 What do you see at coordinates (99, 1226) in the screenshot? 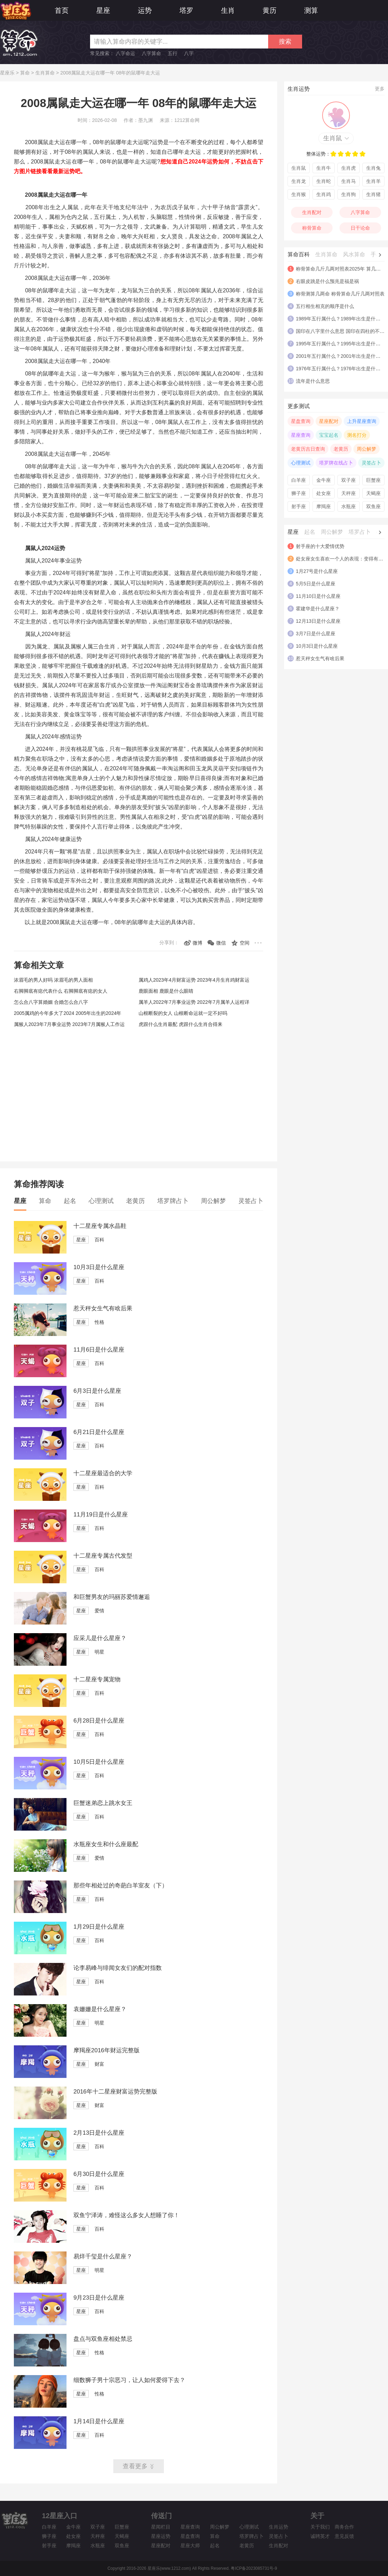
I see `十二星座专属水晶鞋` at bounding box center [99, 1226].